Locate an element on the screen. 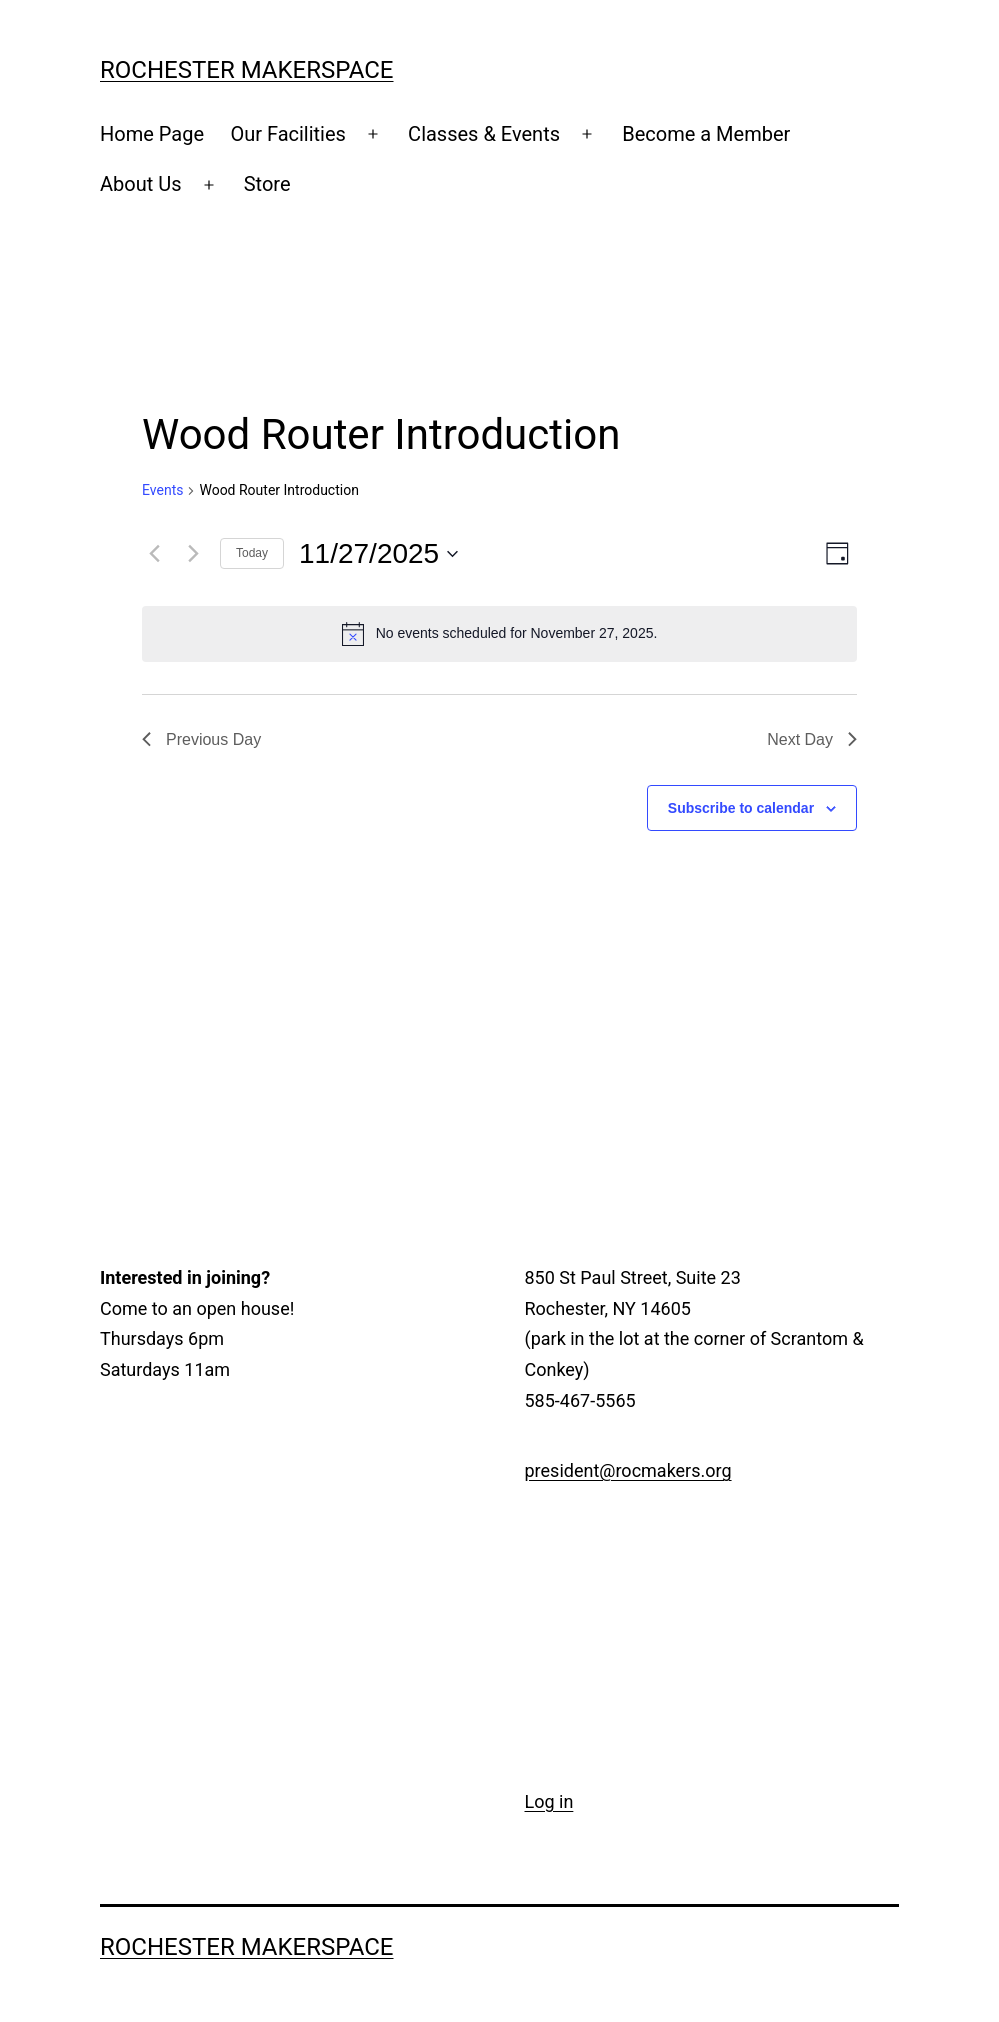  Next Day is located at coordinates (812, 739).